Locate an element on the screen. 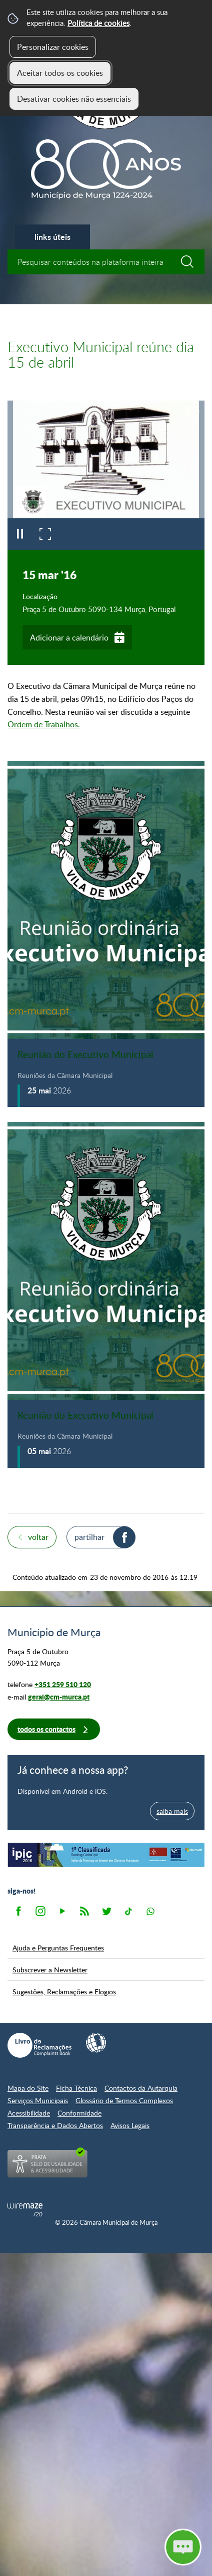 This screenshot has height=2576, width=212. [Pesquisar conteúdos na plataforma inteira] is located at coordinates (192, 261).